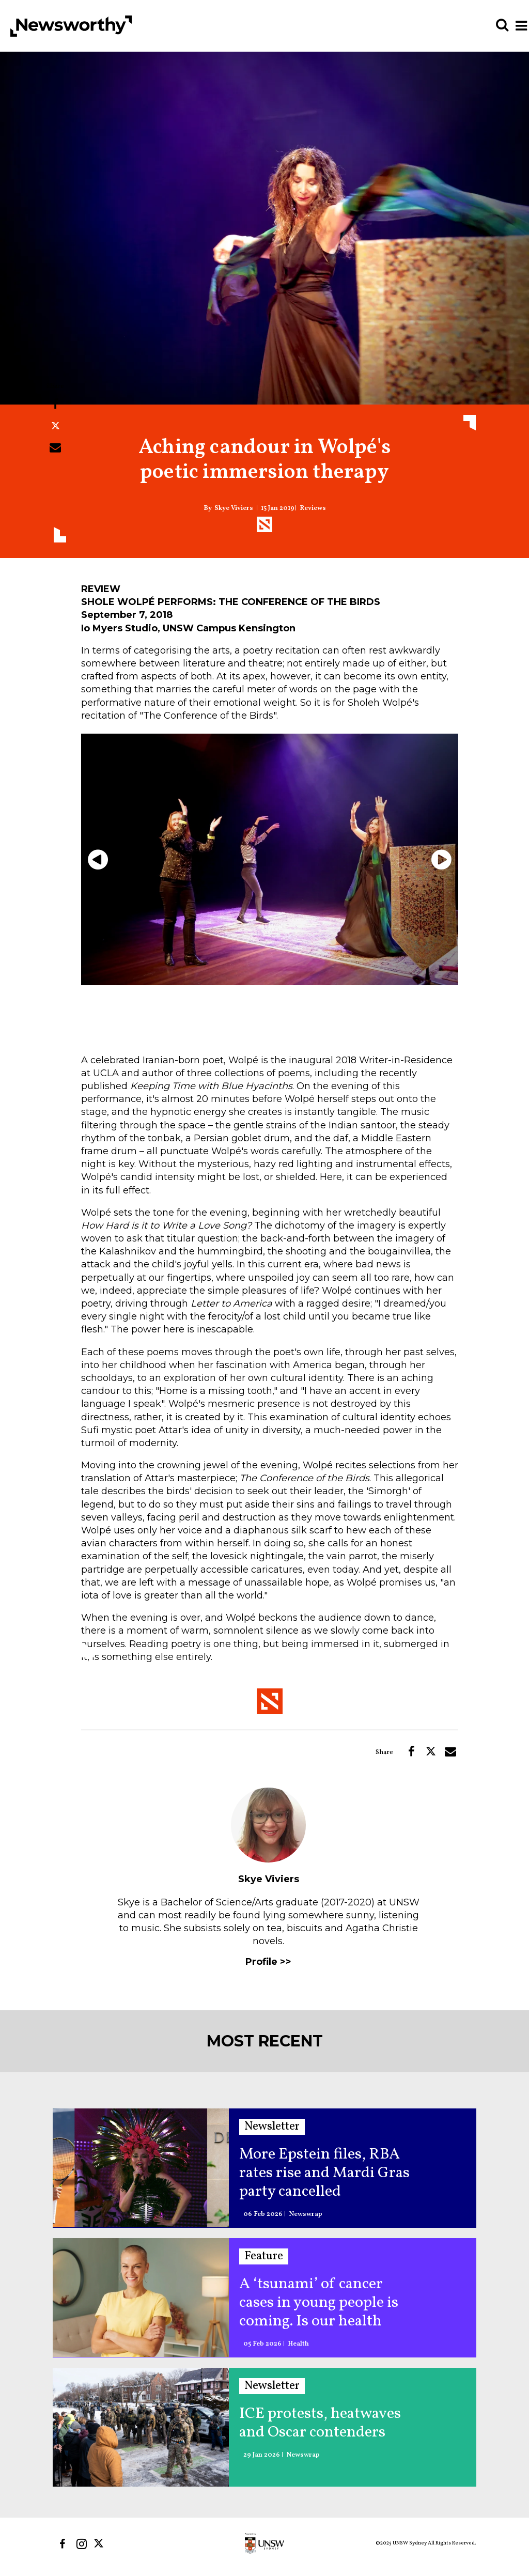 The image size is (529, 2576). I want to click on A ‘tsunami’ of cancer cases in young people is coming. Is our health system ready?, so click(318, 2303).